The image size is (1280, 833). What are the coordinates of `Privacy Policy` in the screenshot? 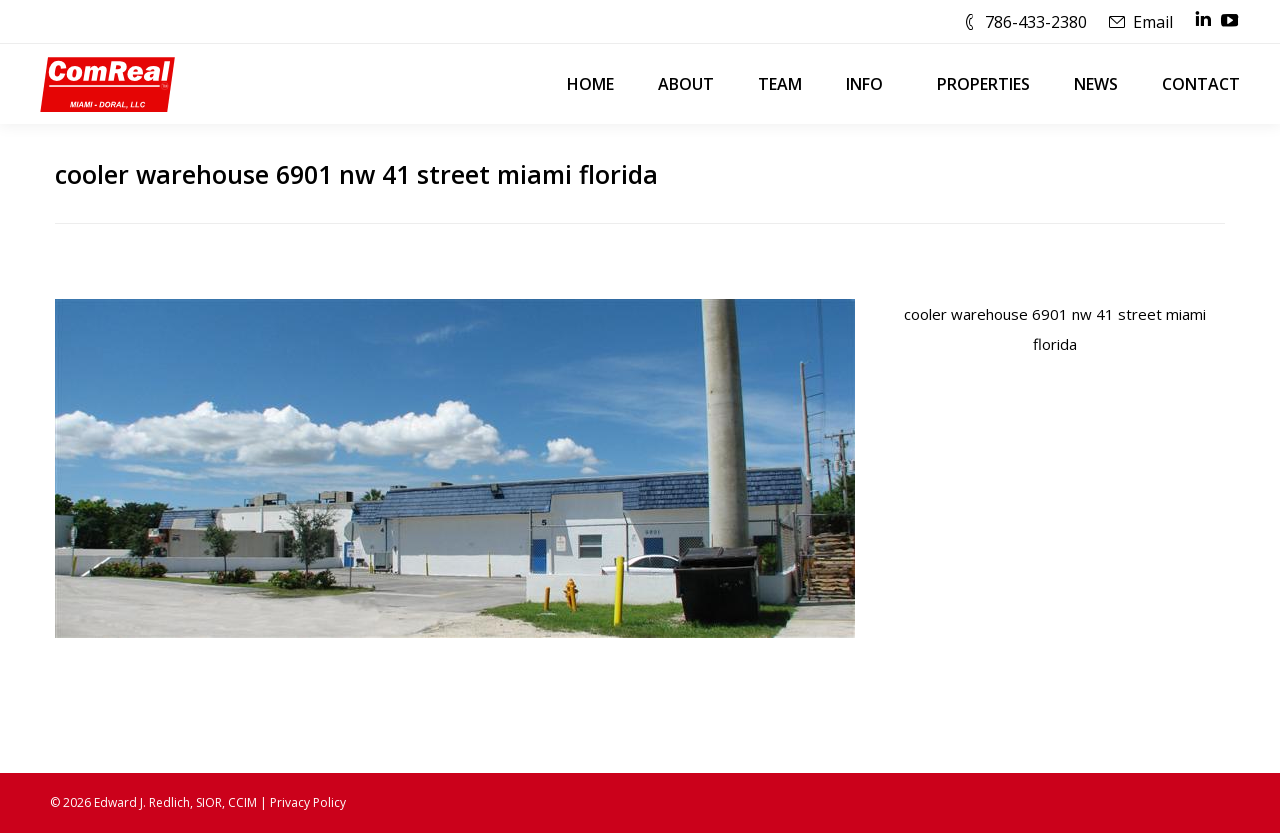 It's located at (308, 802).